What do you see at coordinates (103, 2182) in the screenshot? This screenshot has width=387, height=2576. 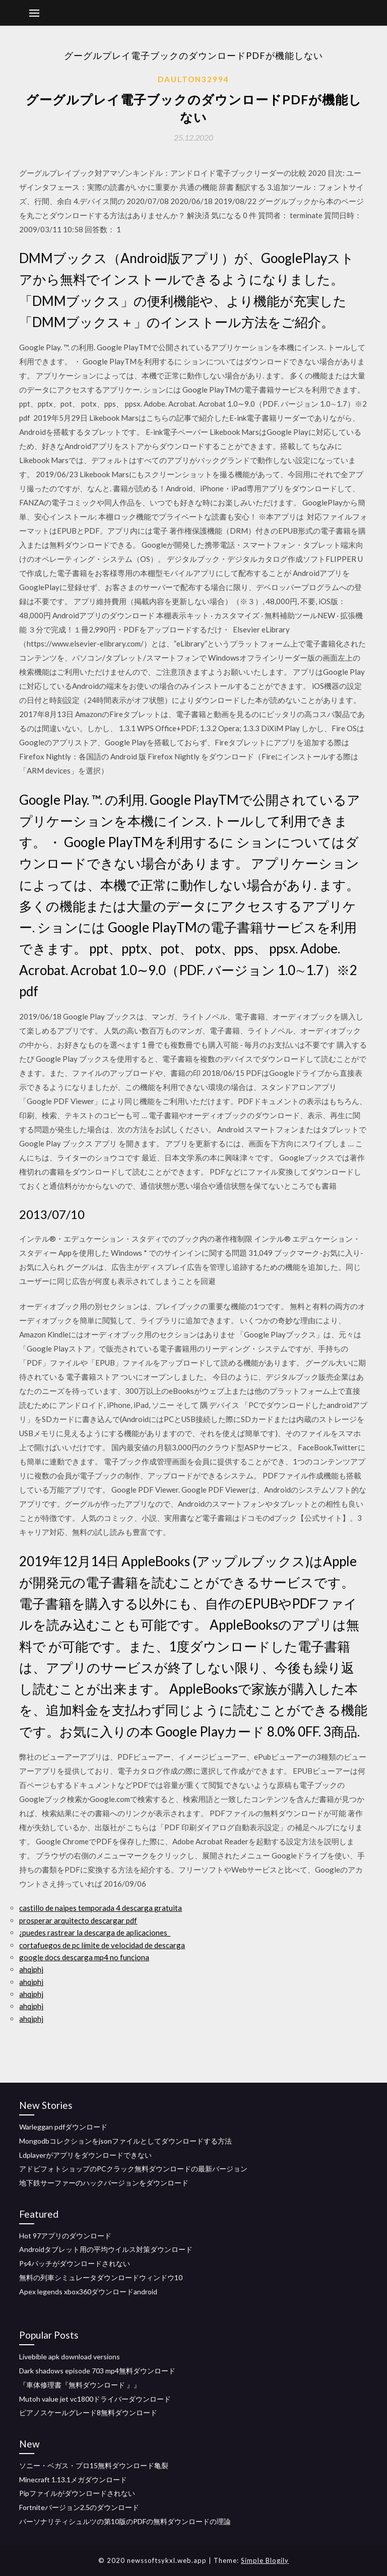 I see `地下鉄サーファーのハックバージョンをダウンロード` at bounding box center [103, 2182].